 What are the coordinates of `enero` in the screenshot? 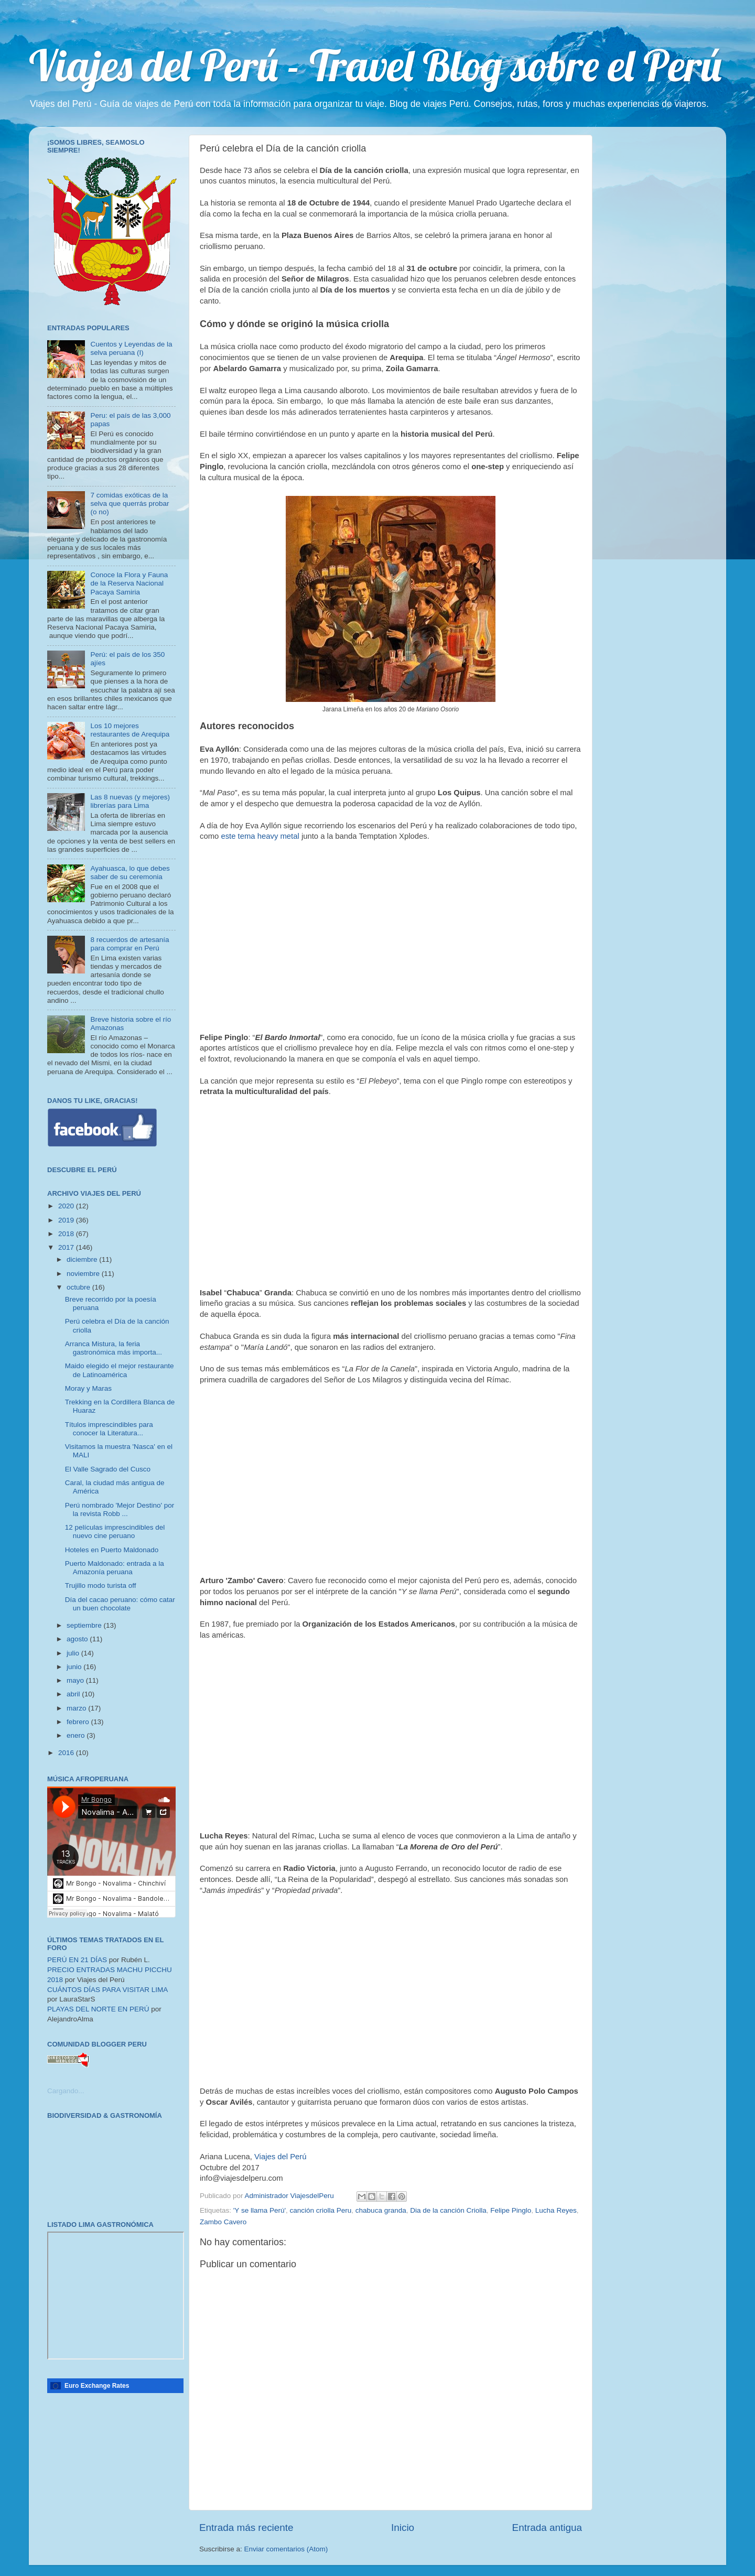 It's located at (77, 1735).